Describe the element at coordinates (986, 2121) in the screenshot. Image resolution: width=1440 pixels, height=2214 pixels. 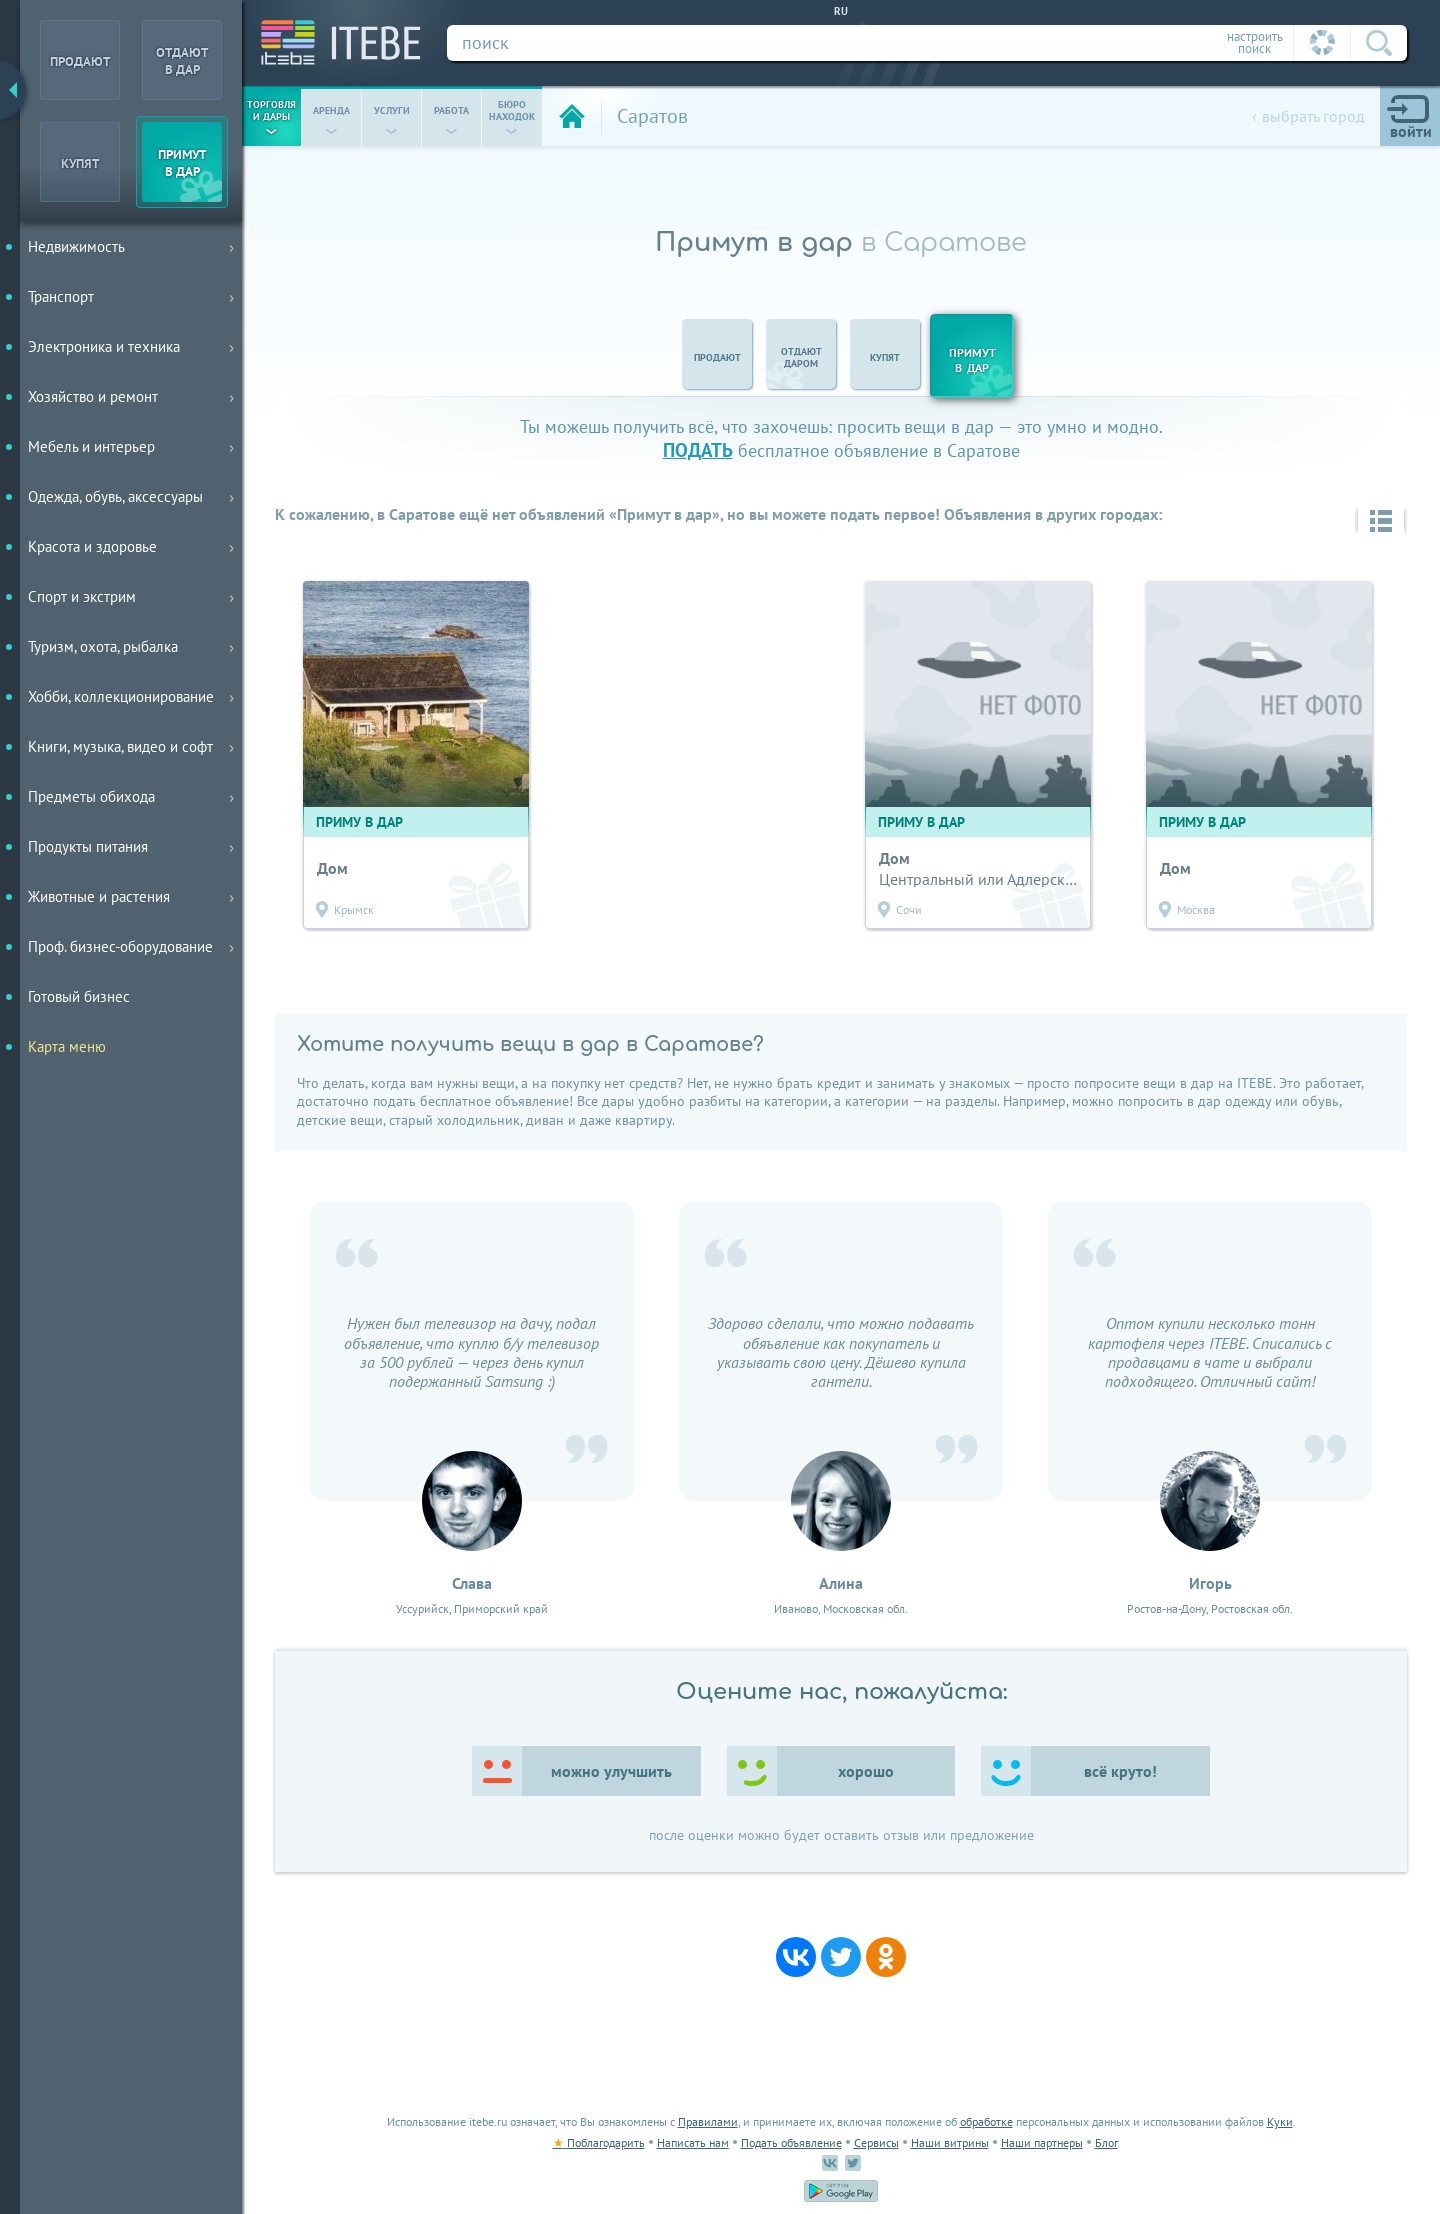
I see `обработке` at that location.